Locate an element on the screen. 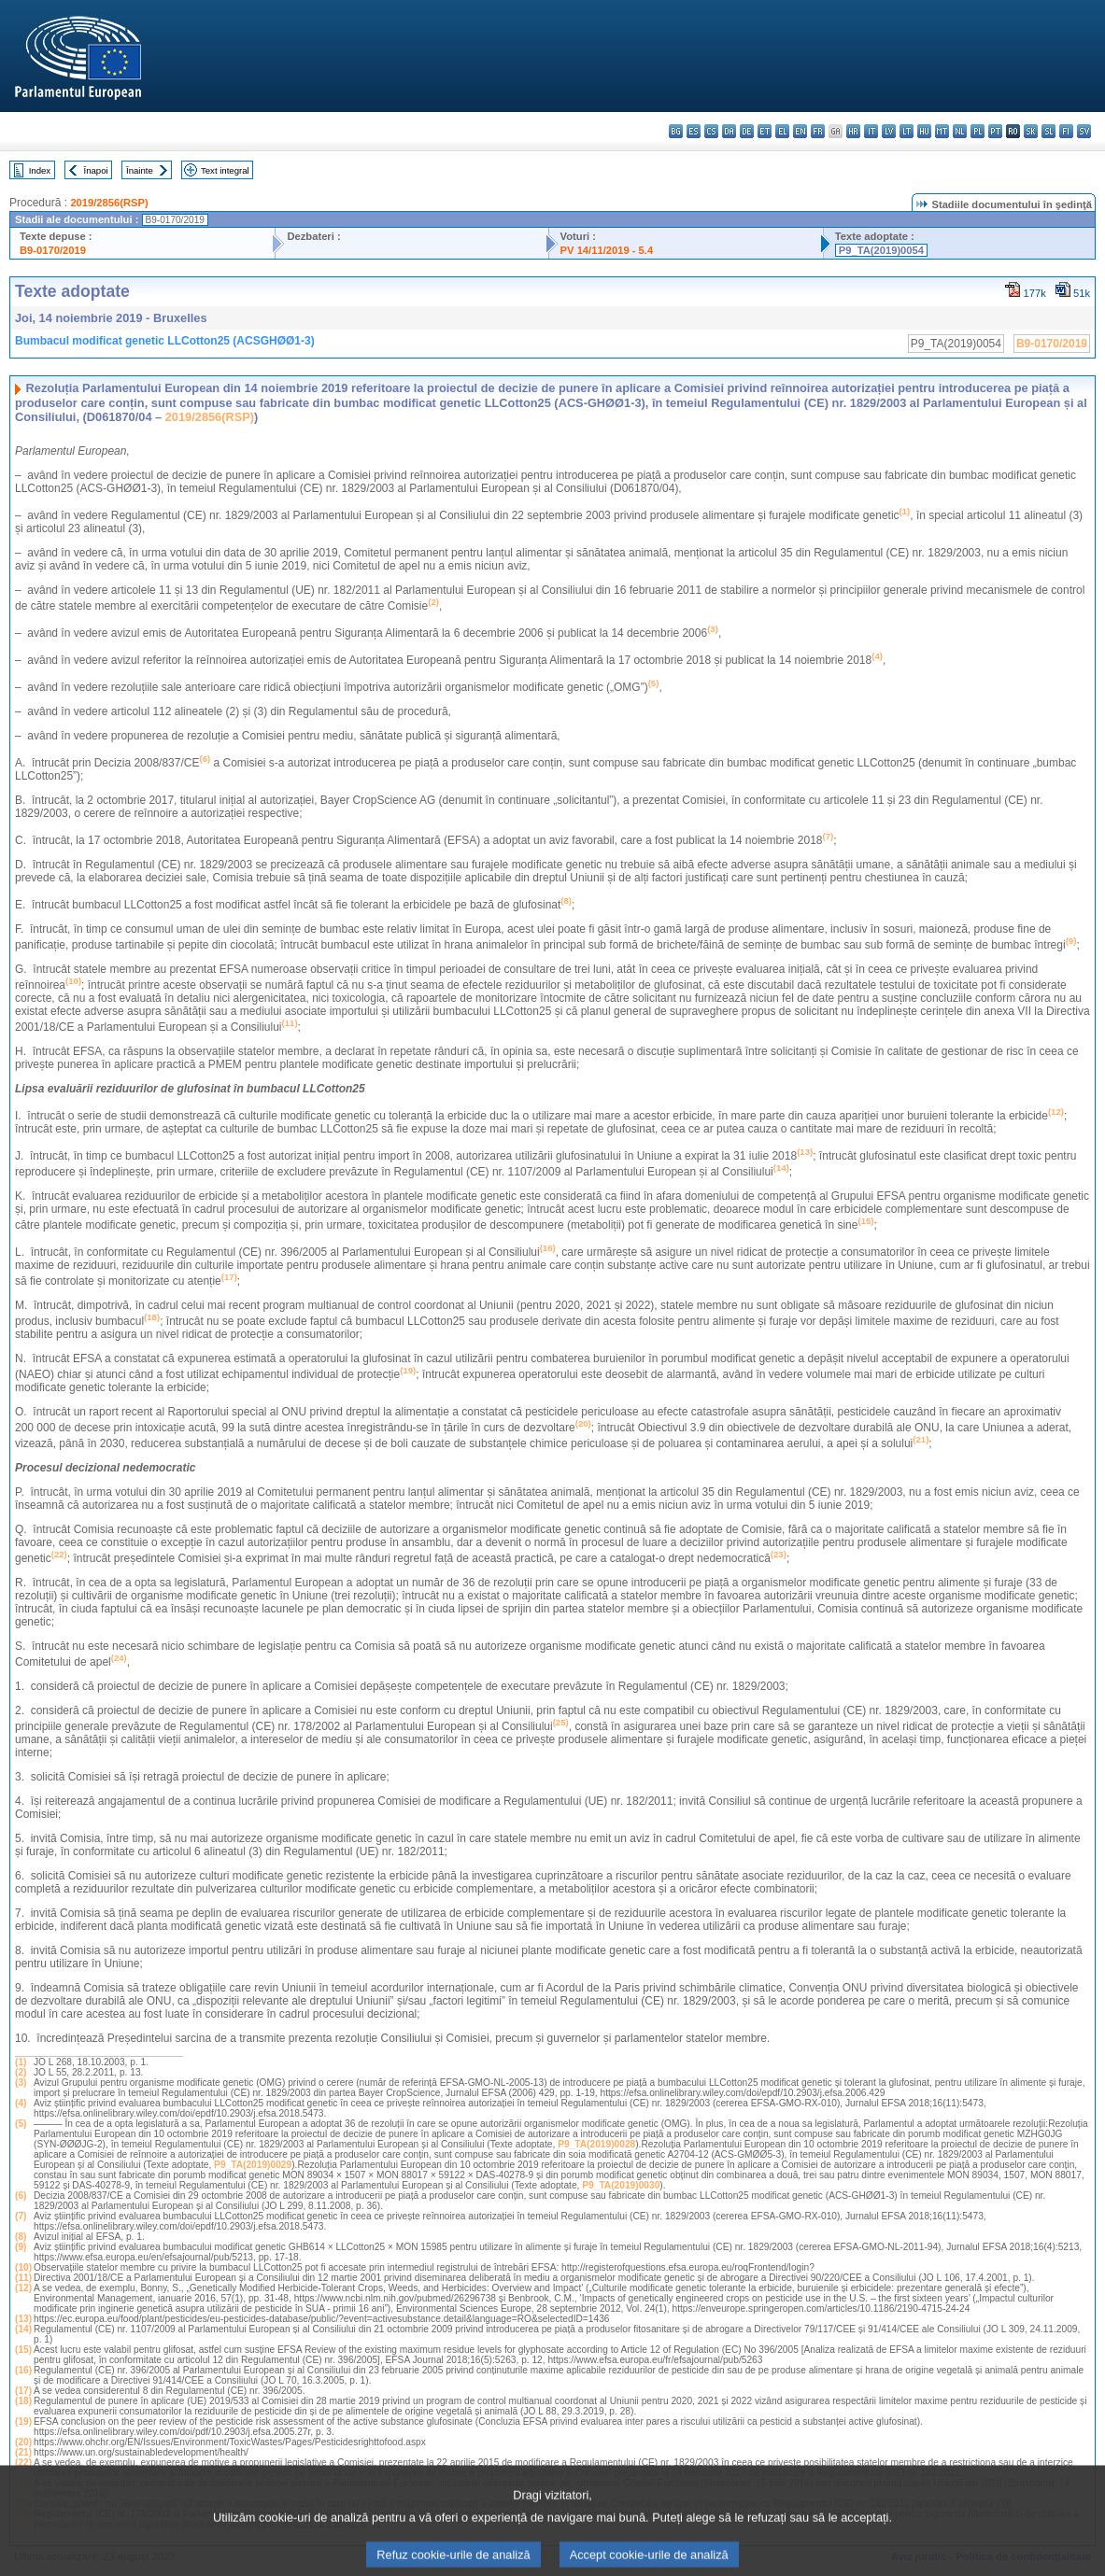  Înapoi is located at coordinates (96, 170).